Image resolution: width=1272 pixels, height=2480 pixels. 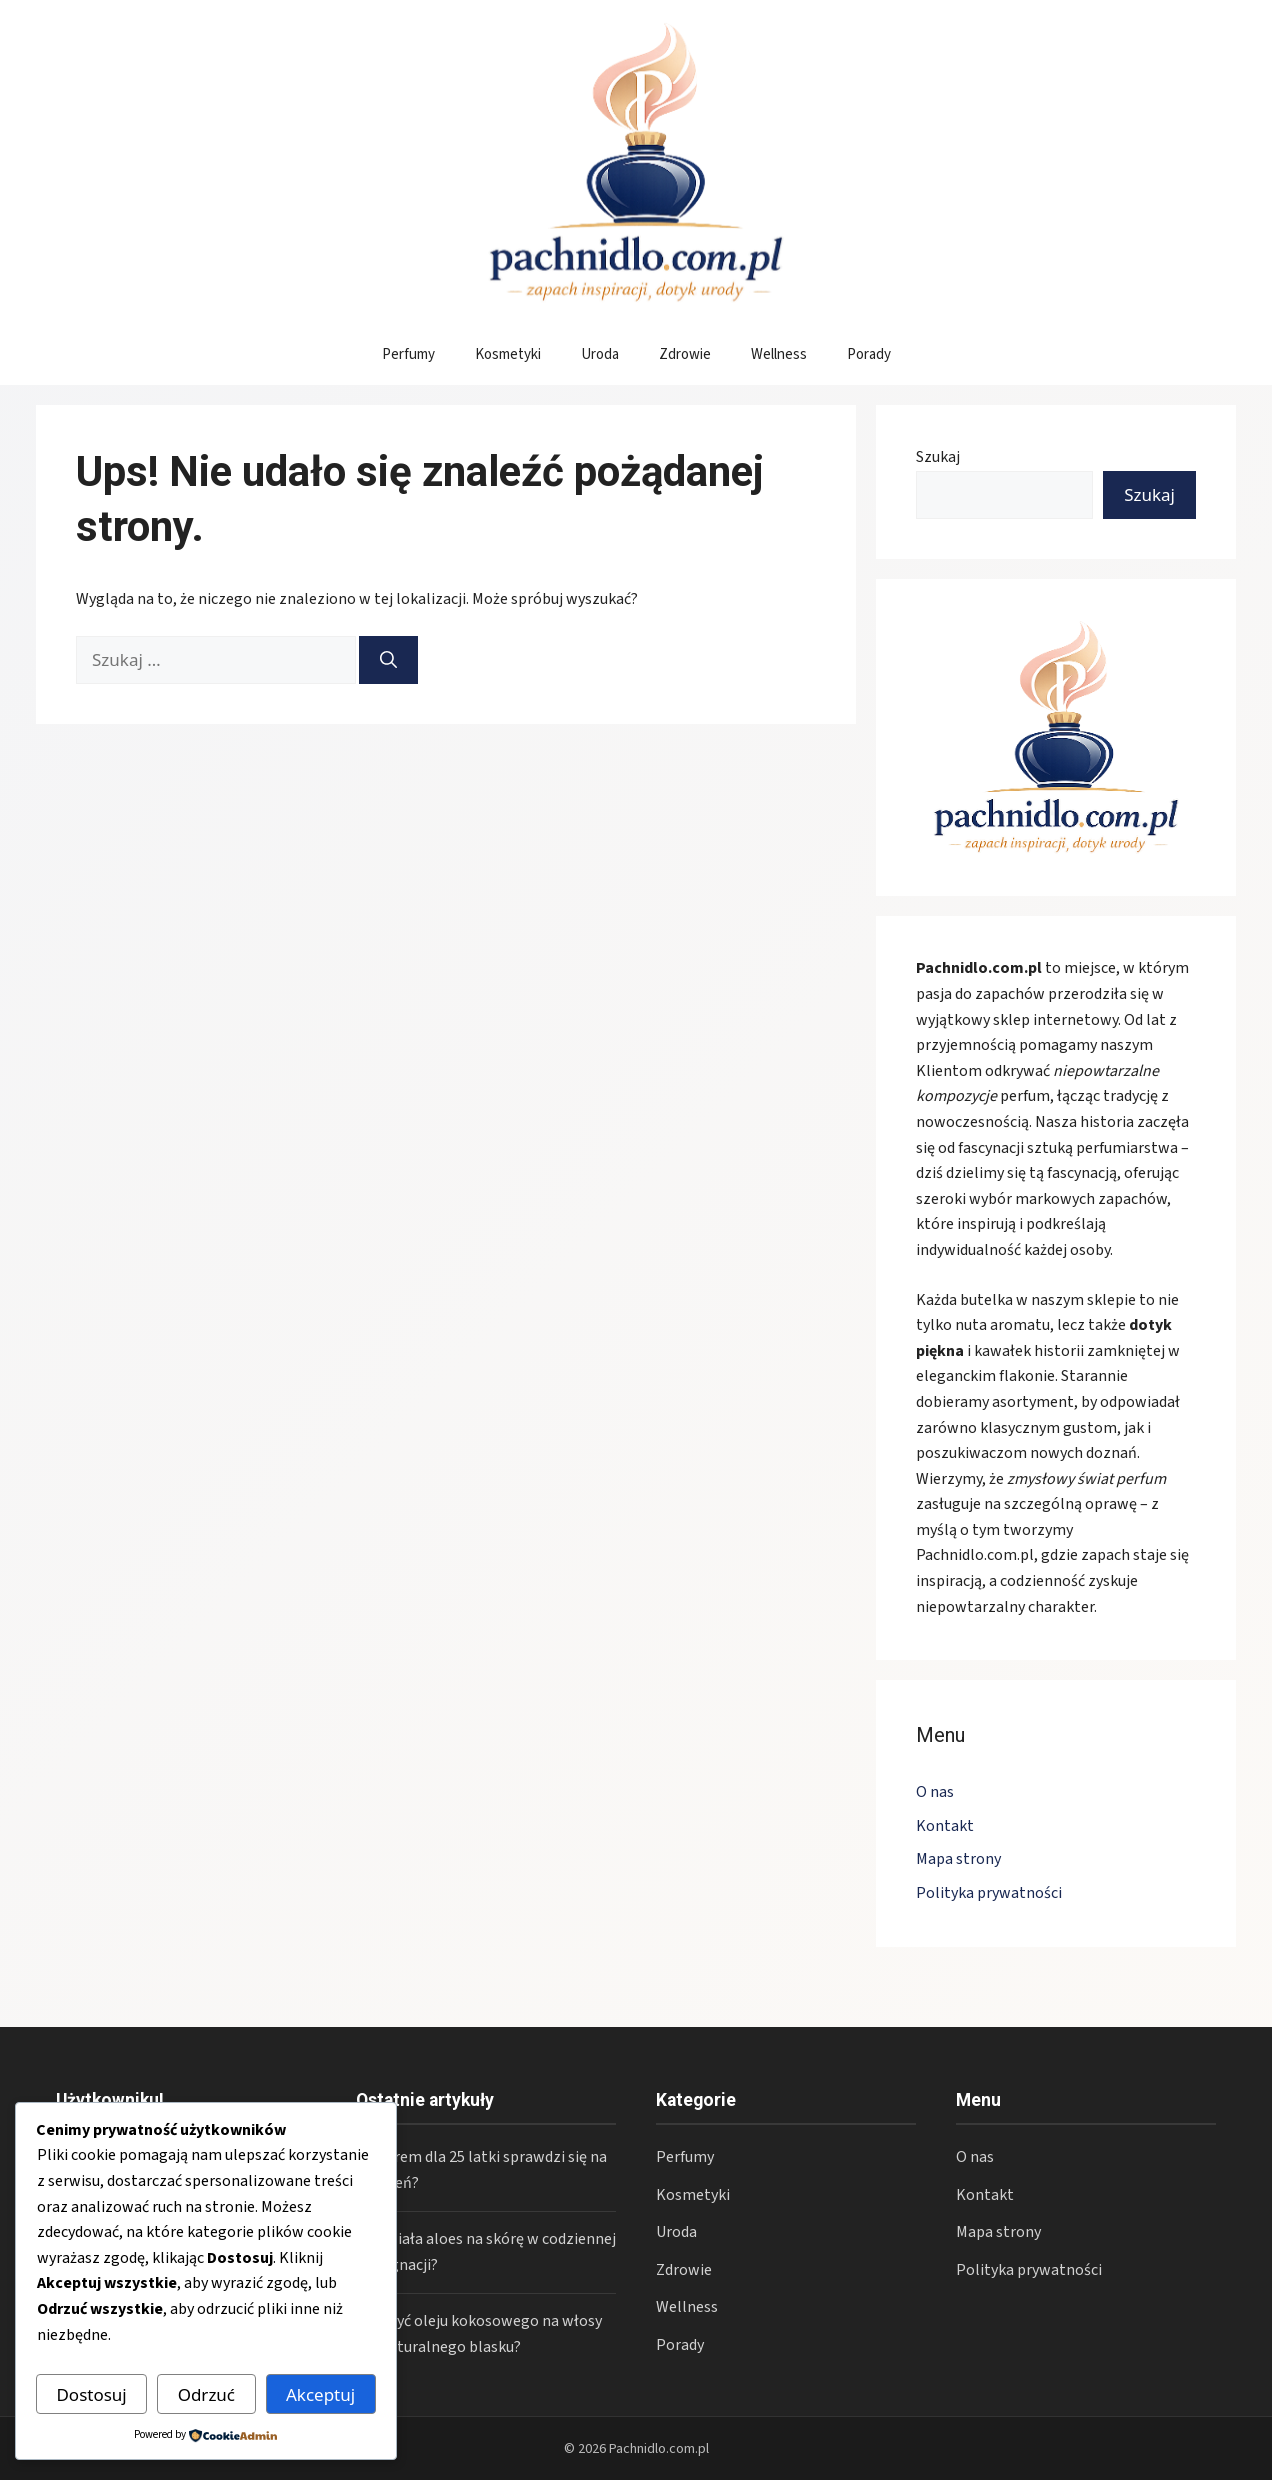 I want to click on Polityka prywatności, so click(x=989, y=1893).